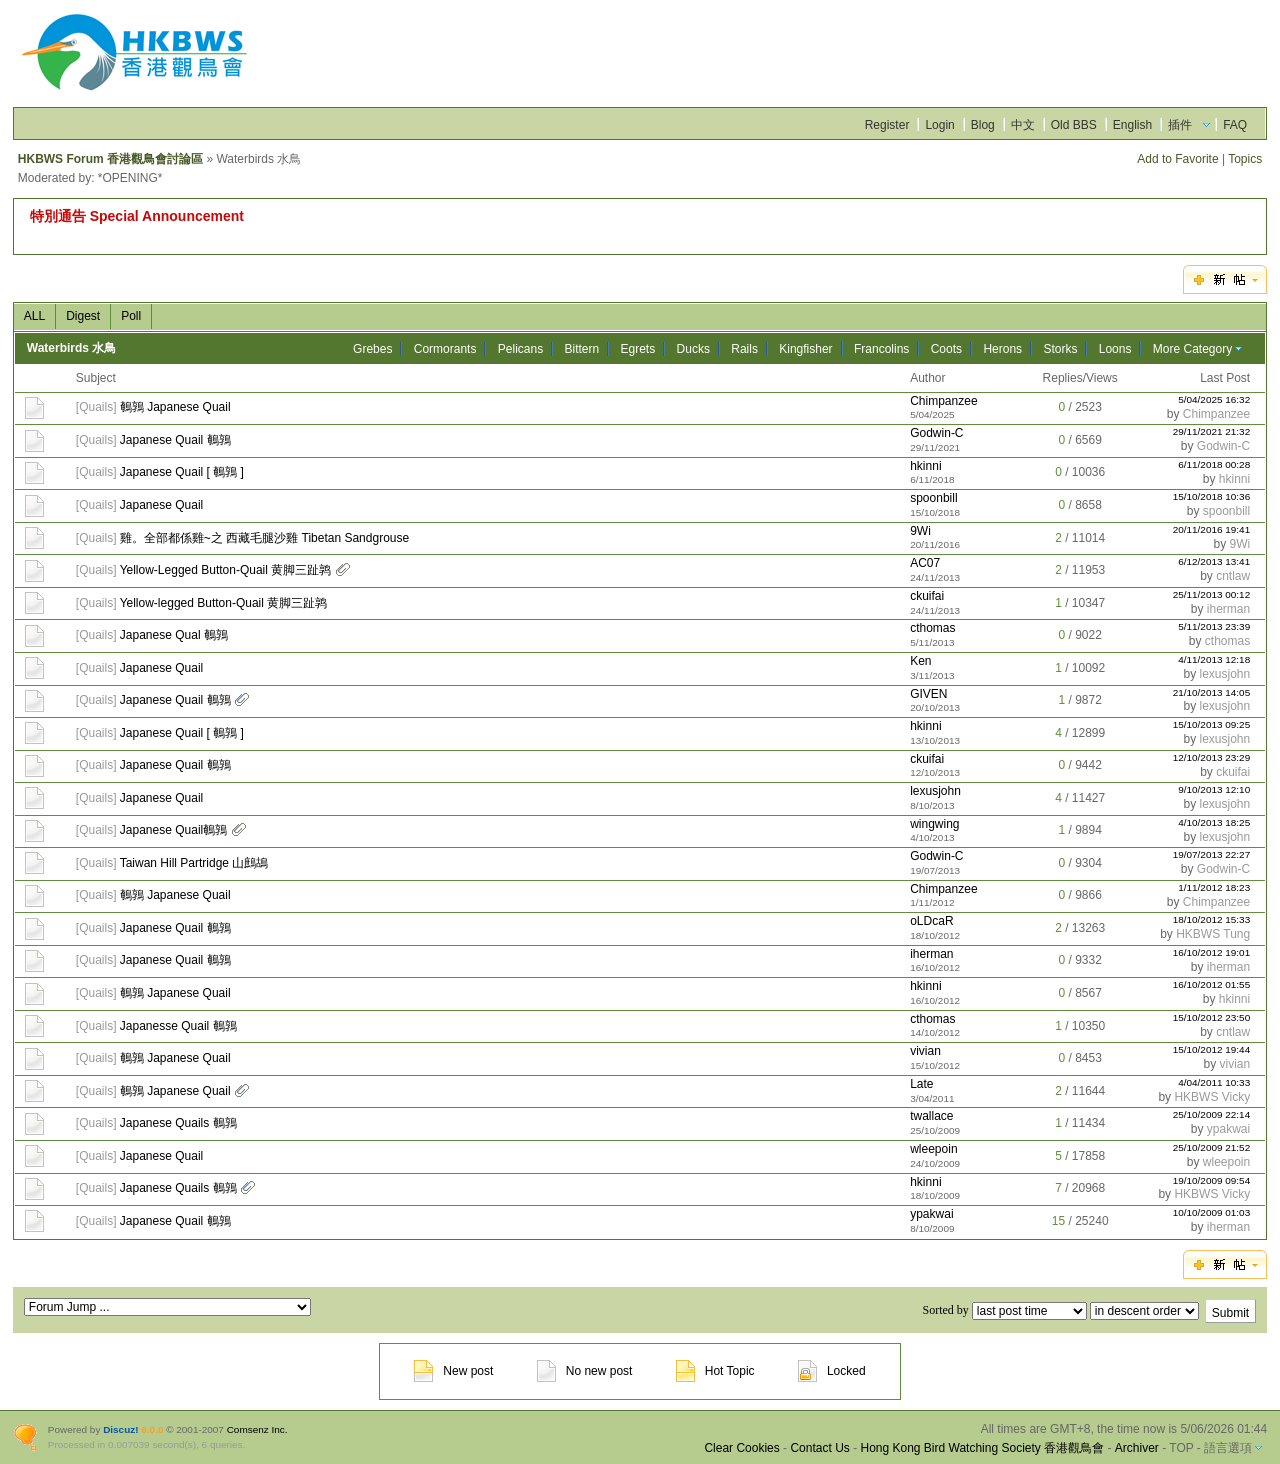  What do you see at coordinates (174, 635) in the screenshot?
I see `Japanese Qual 鵪鶉` at bounding box center [174, 635].